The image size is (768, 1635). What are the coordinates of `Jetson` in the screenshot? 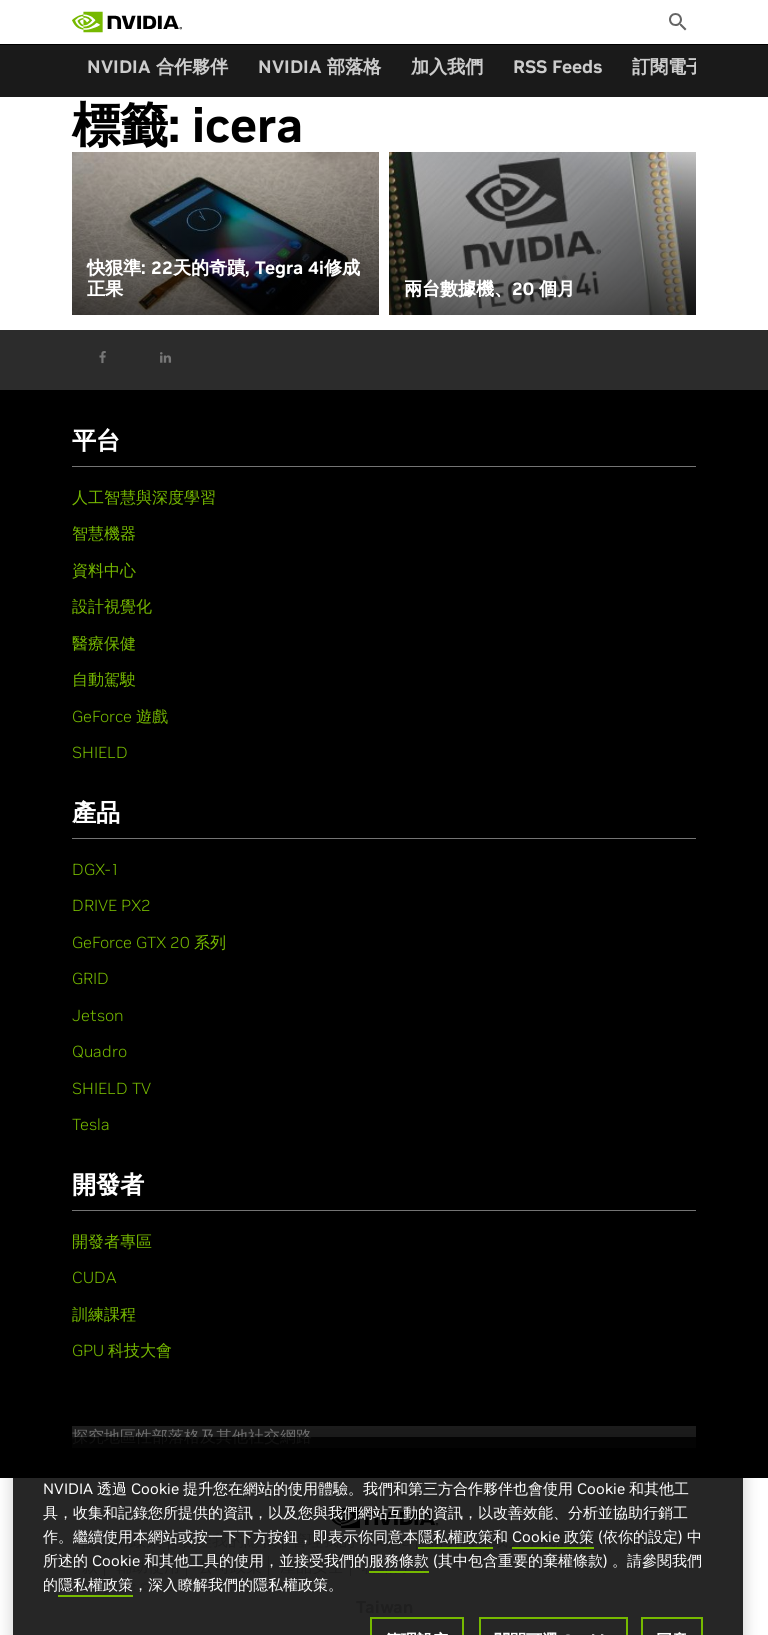 It's located at (98, 1015).